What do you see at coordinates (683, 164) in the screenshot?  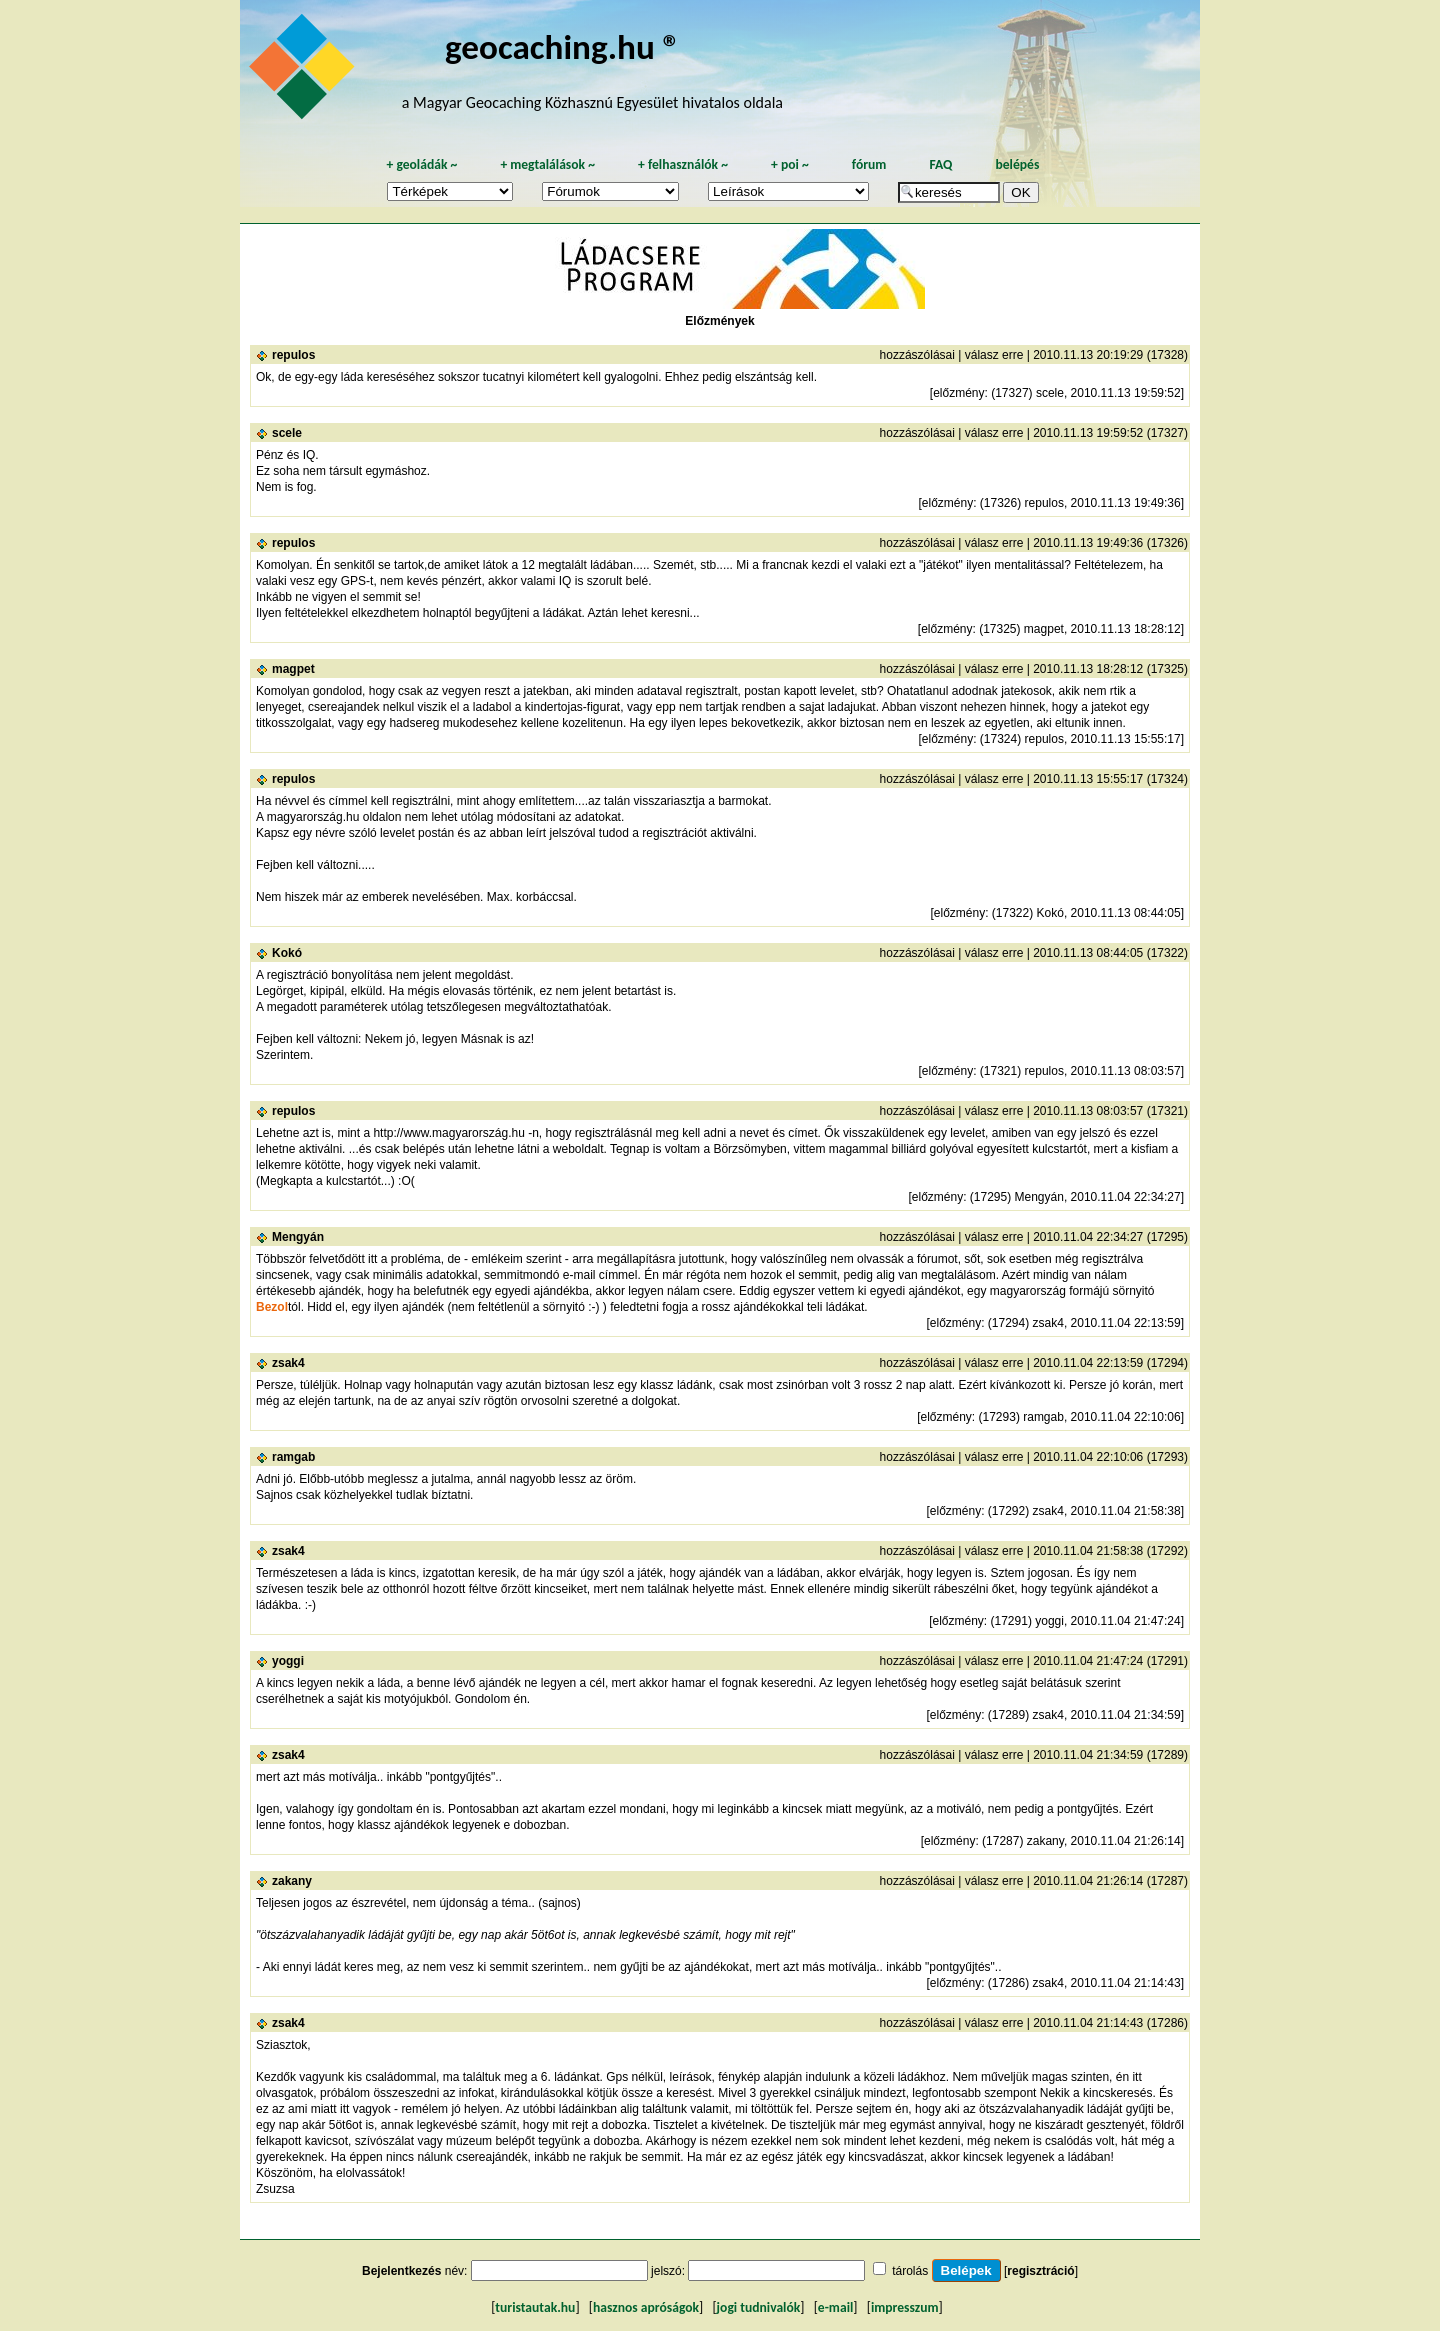 I see `felhasználók` at bounding box center [683, 164].